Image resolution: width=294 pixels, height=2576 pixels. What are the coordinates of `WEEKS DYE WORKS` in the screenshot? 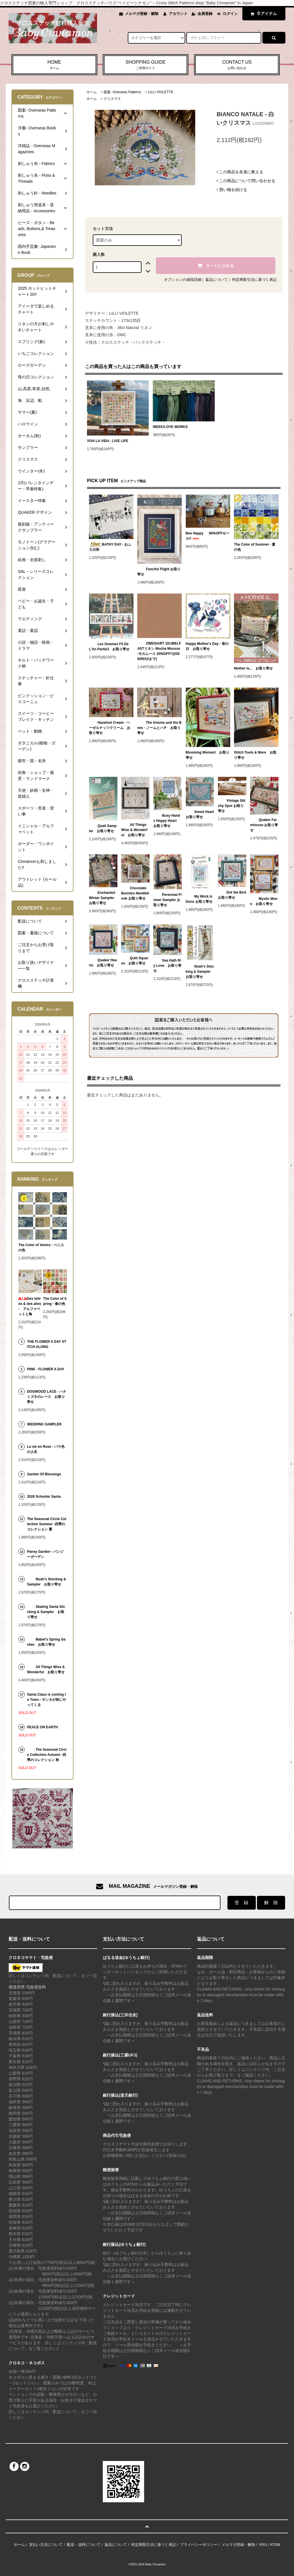 It's located at (170, 427).